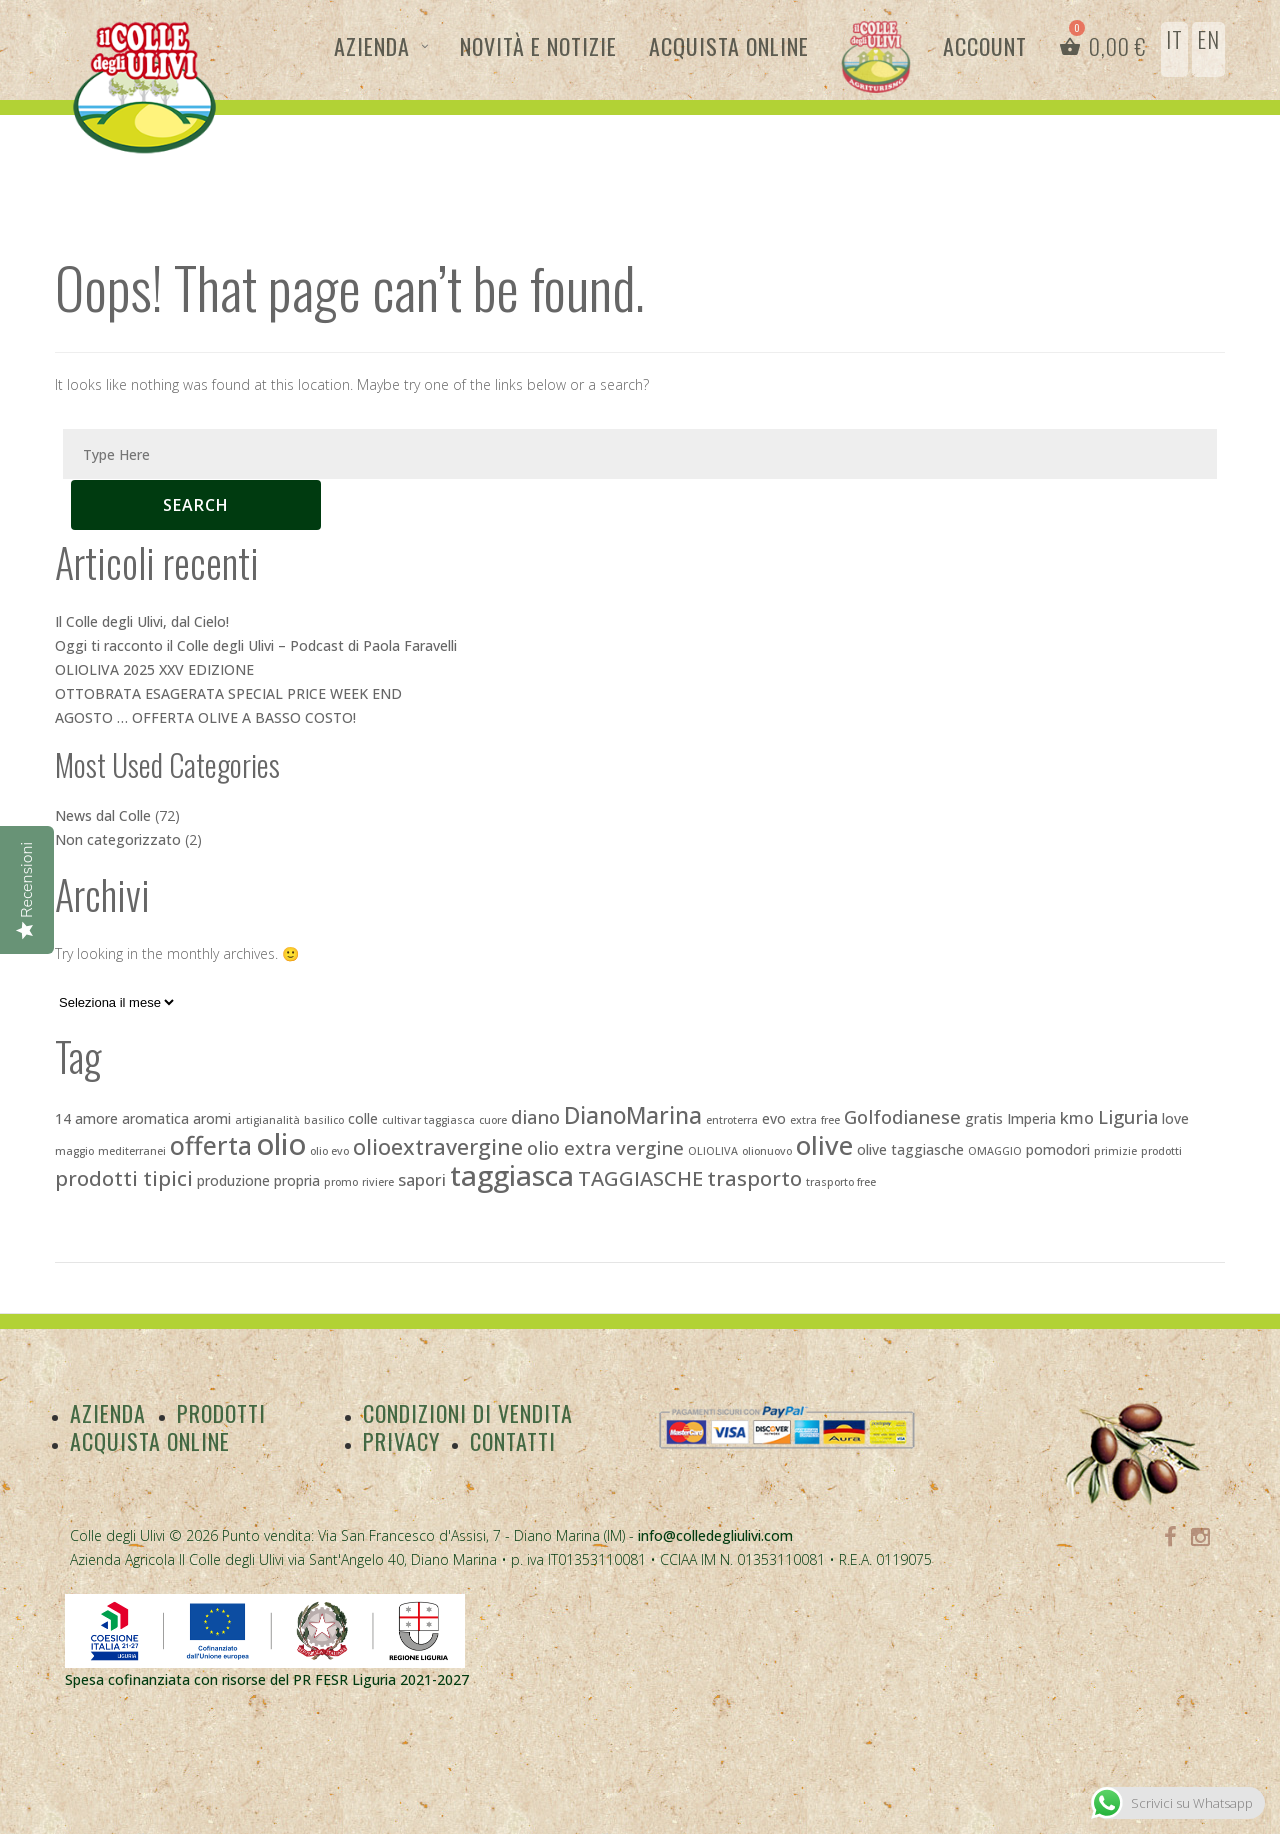 The width and height of the screenshot is (1280, 1834). Describe the element at coordinates (422, 1180) in the screenshot. I see `sapori [sapori (4 elementi)]` at that location.